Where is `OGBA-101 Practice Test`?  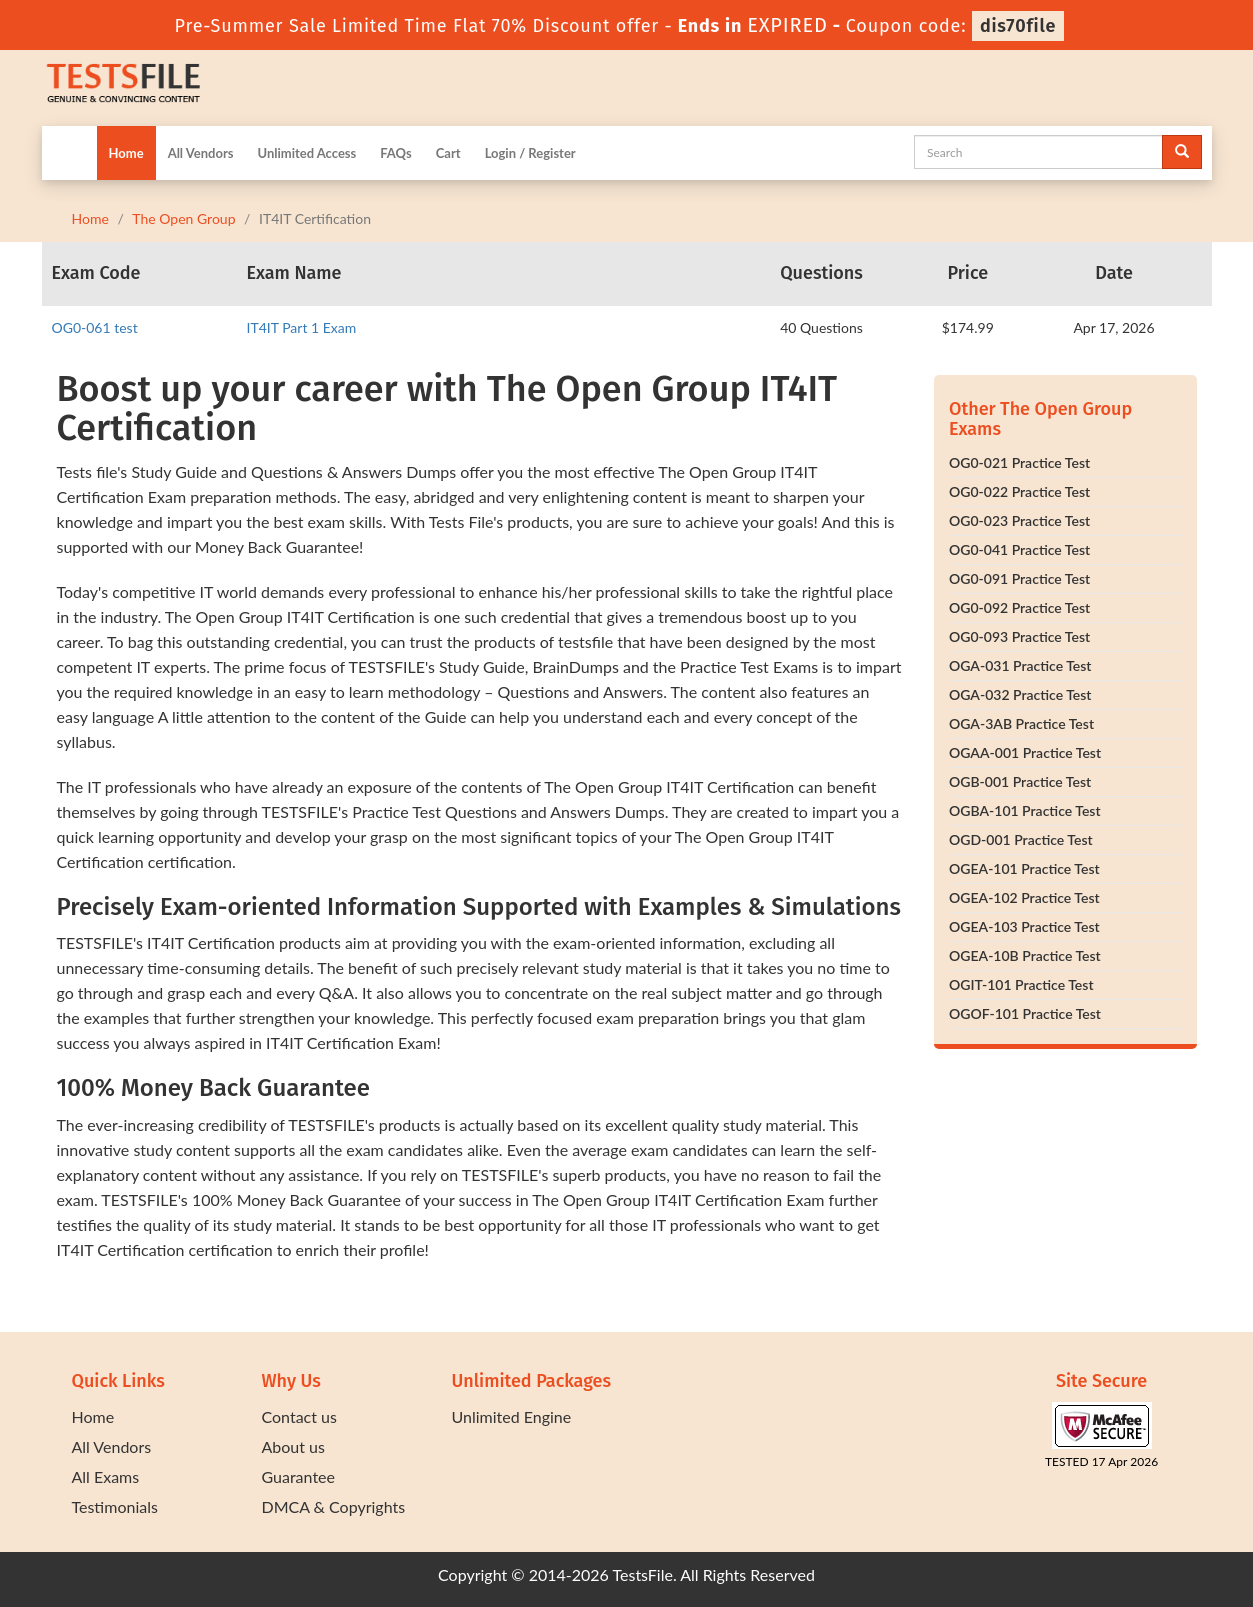
OGBA-101 Practice Test is located at coordinates (1025, 810).